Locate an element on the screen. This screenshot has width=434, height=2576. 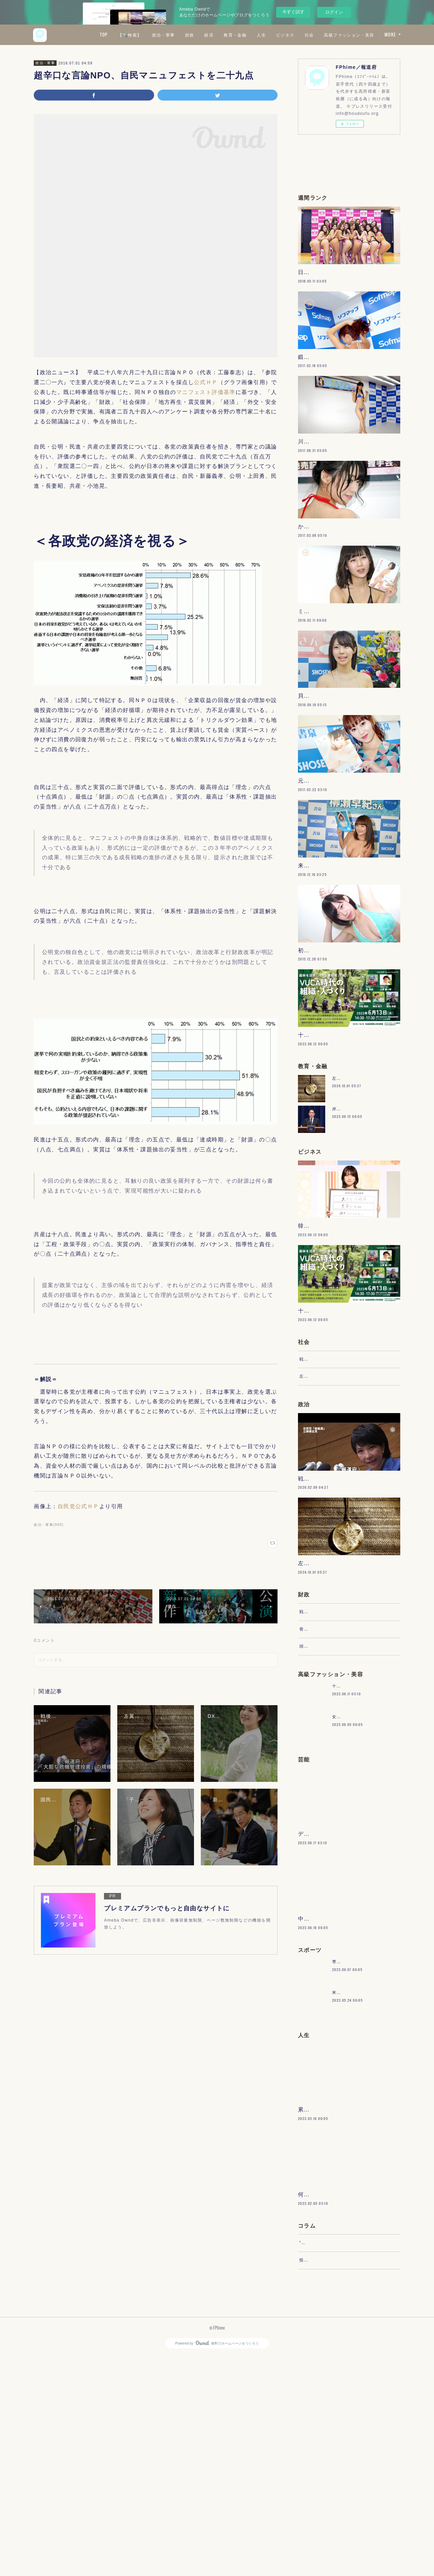
MORE is located at coordinates (390, 34).